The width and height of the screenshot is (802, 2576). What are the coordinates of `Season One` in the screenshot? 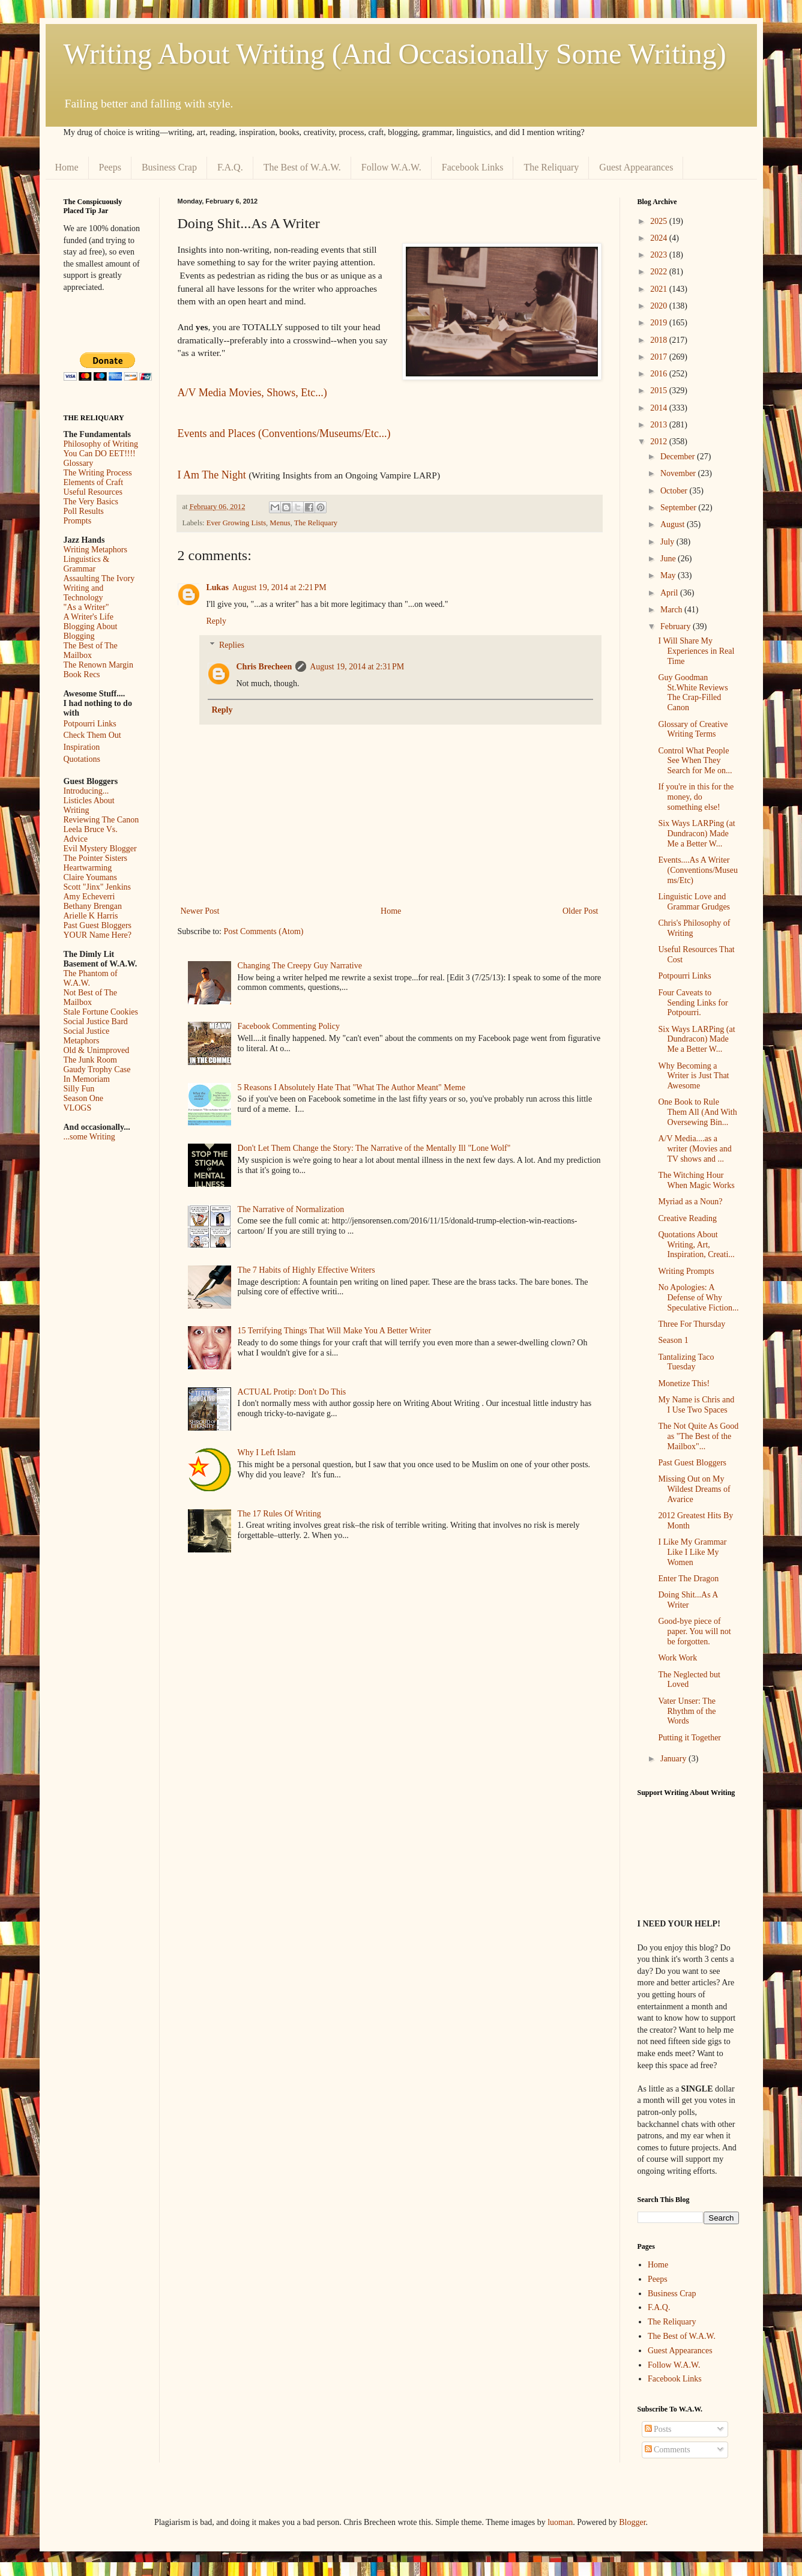 It's located at (84, 1098).